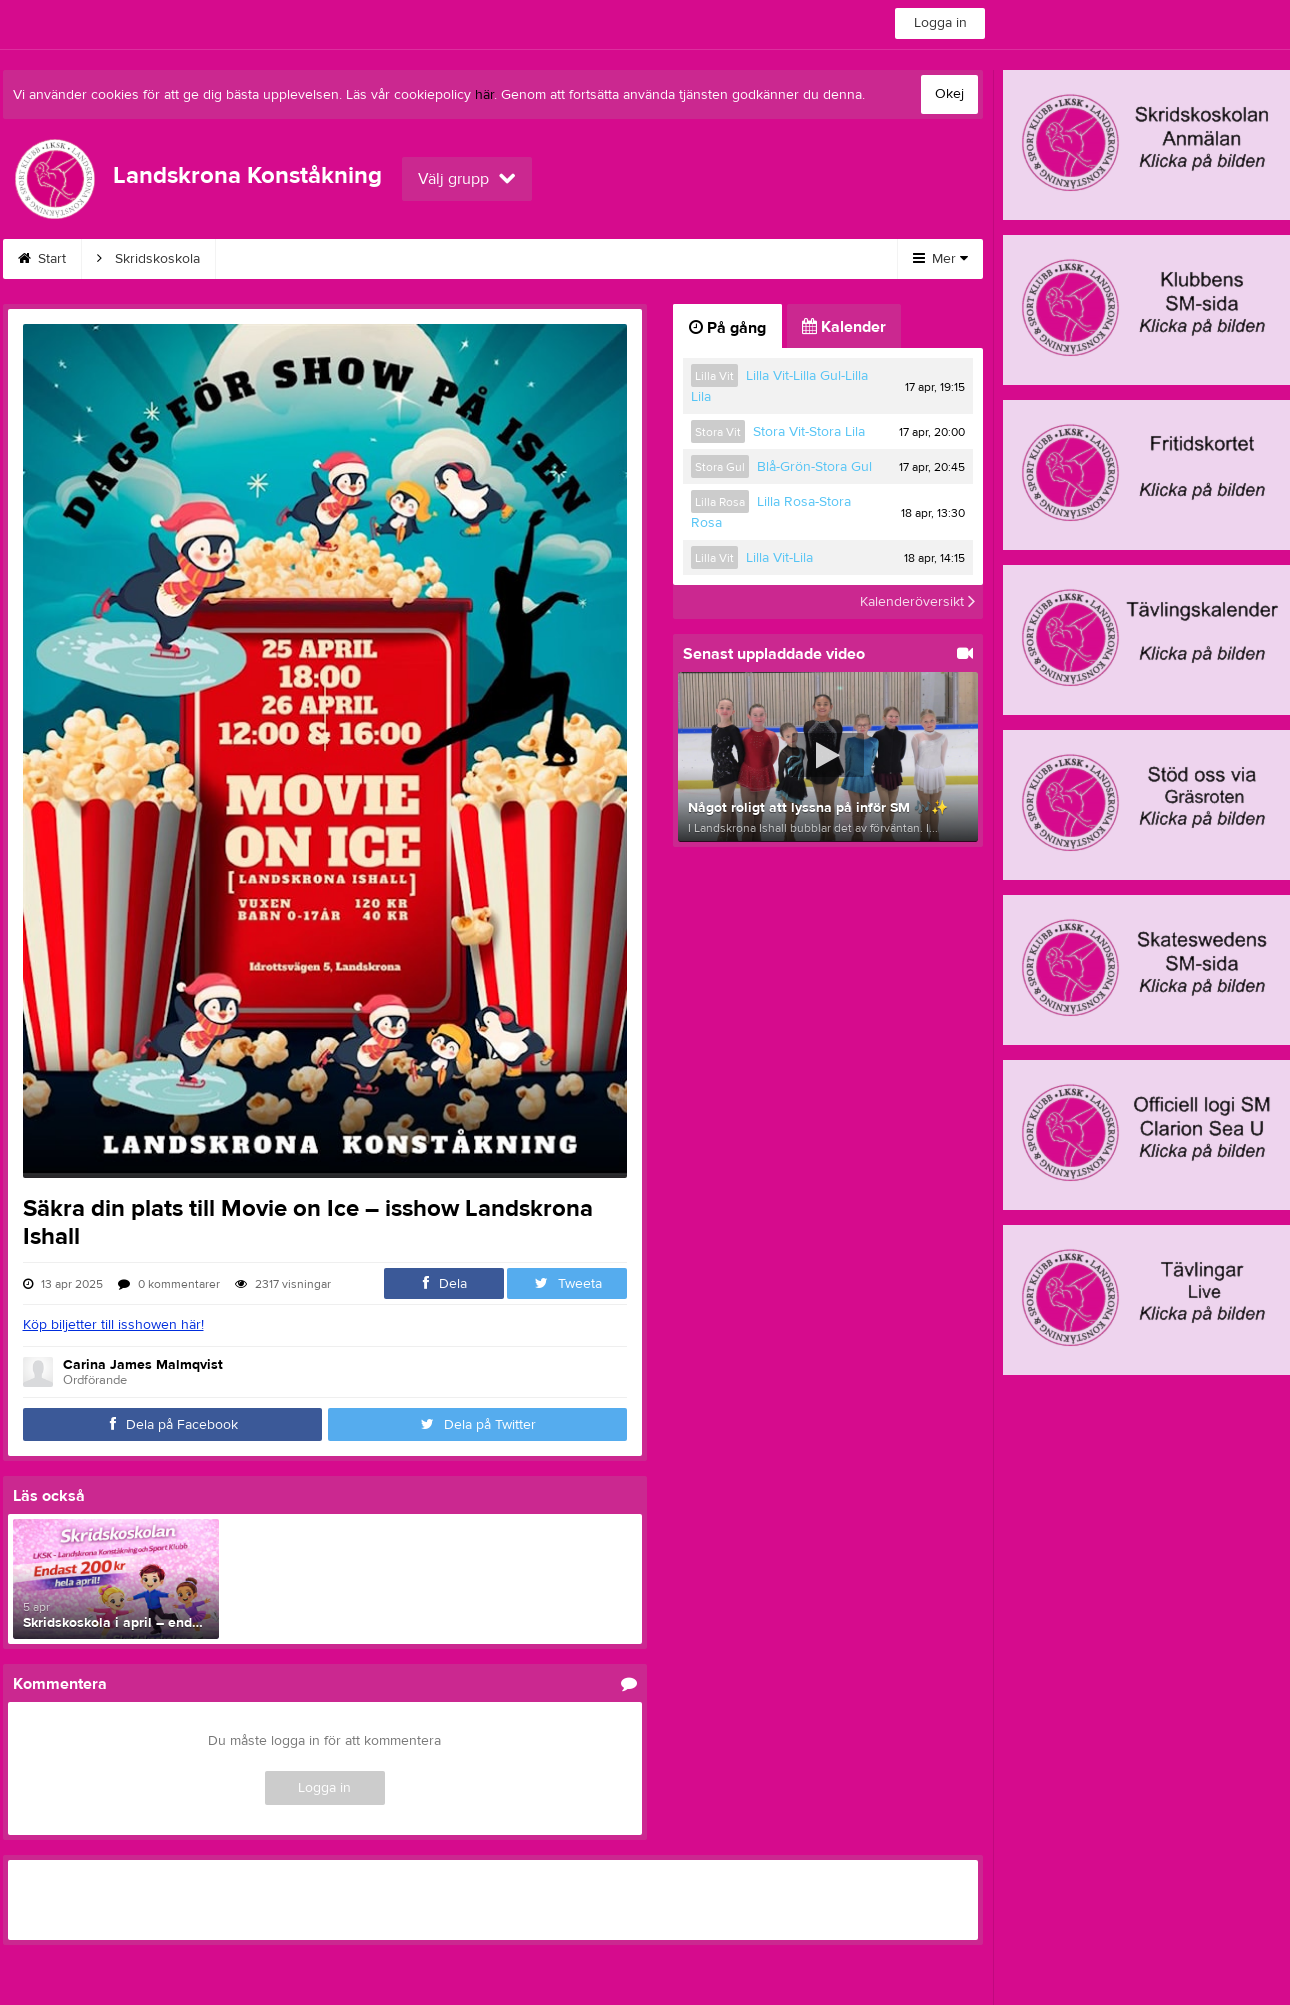 This screenshot has width=1290, height=2005. What do you see at coordinates (113, 1325) in the screenshot?
I see `Köp biljetter till isshowen här!` at bounding box center [113, 1325].